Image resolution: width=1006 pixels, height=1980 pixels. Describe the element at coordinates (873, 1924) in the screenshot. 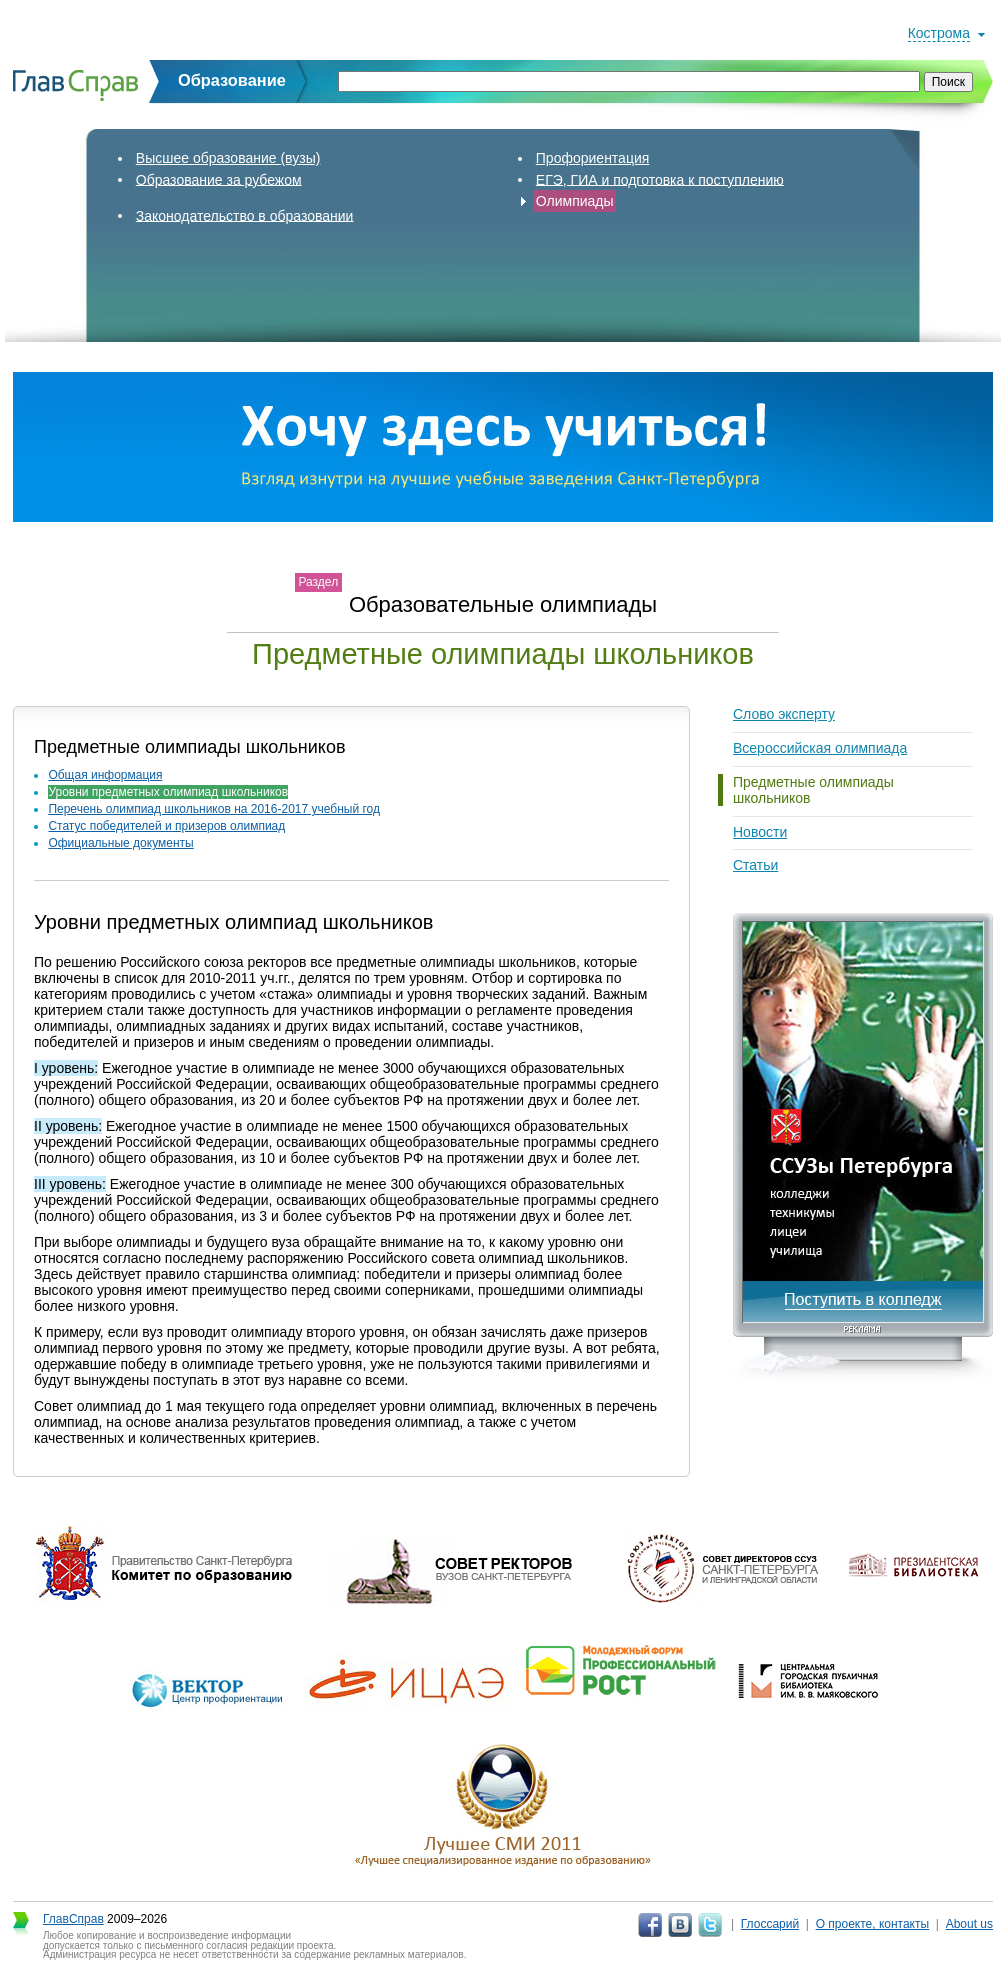

I see `О проекте, контакты` at that location.